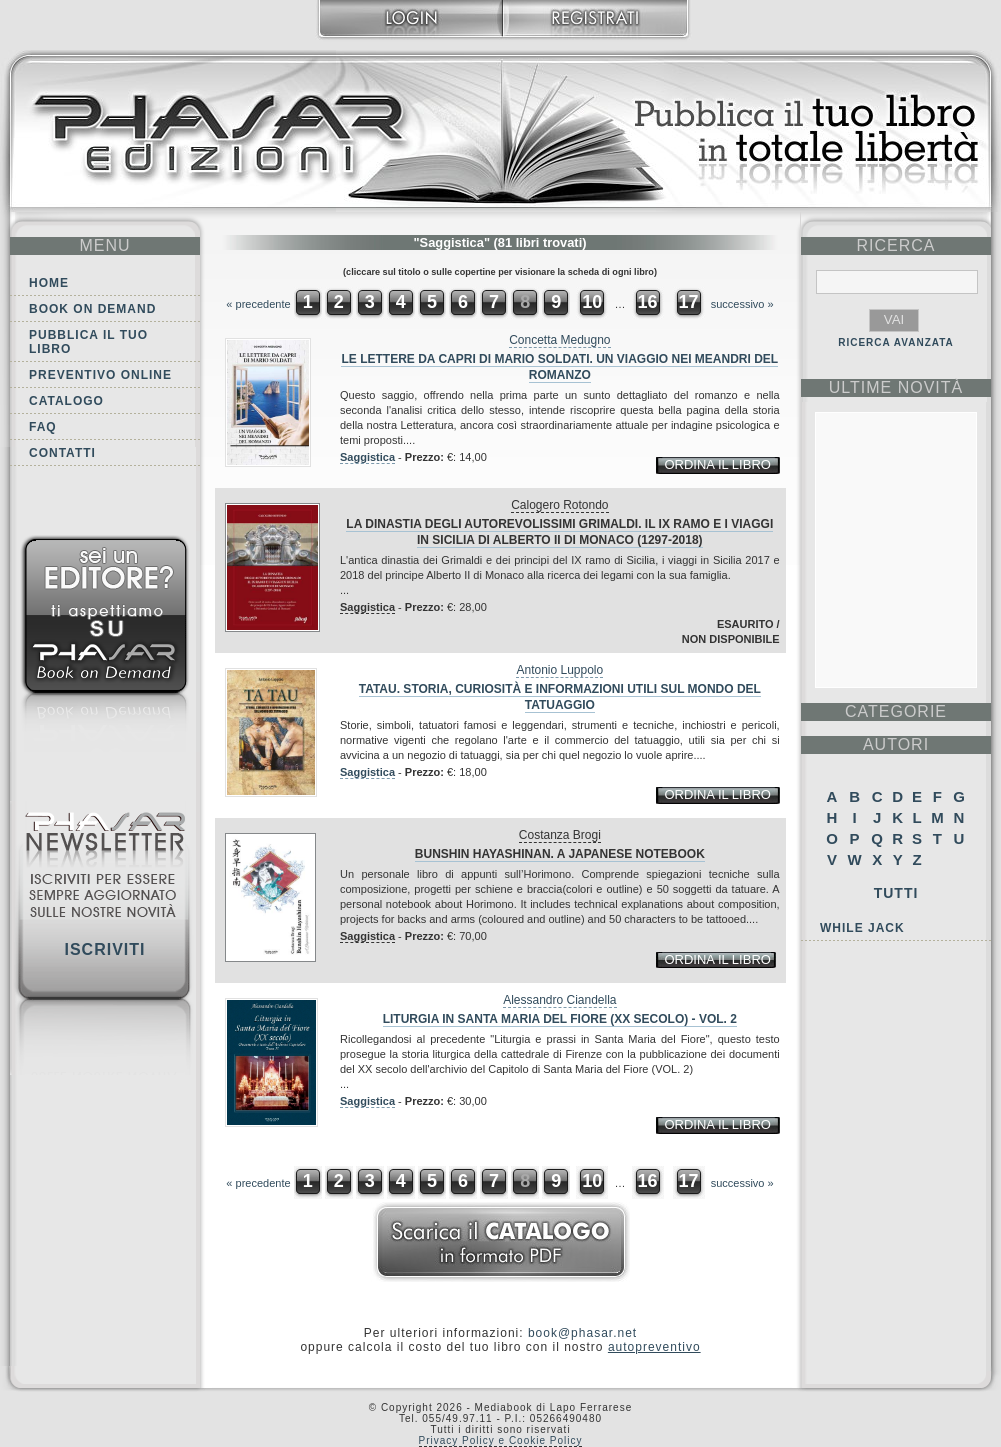  I want to click on Tutti, so click(896, 893).